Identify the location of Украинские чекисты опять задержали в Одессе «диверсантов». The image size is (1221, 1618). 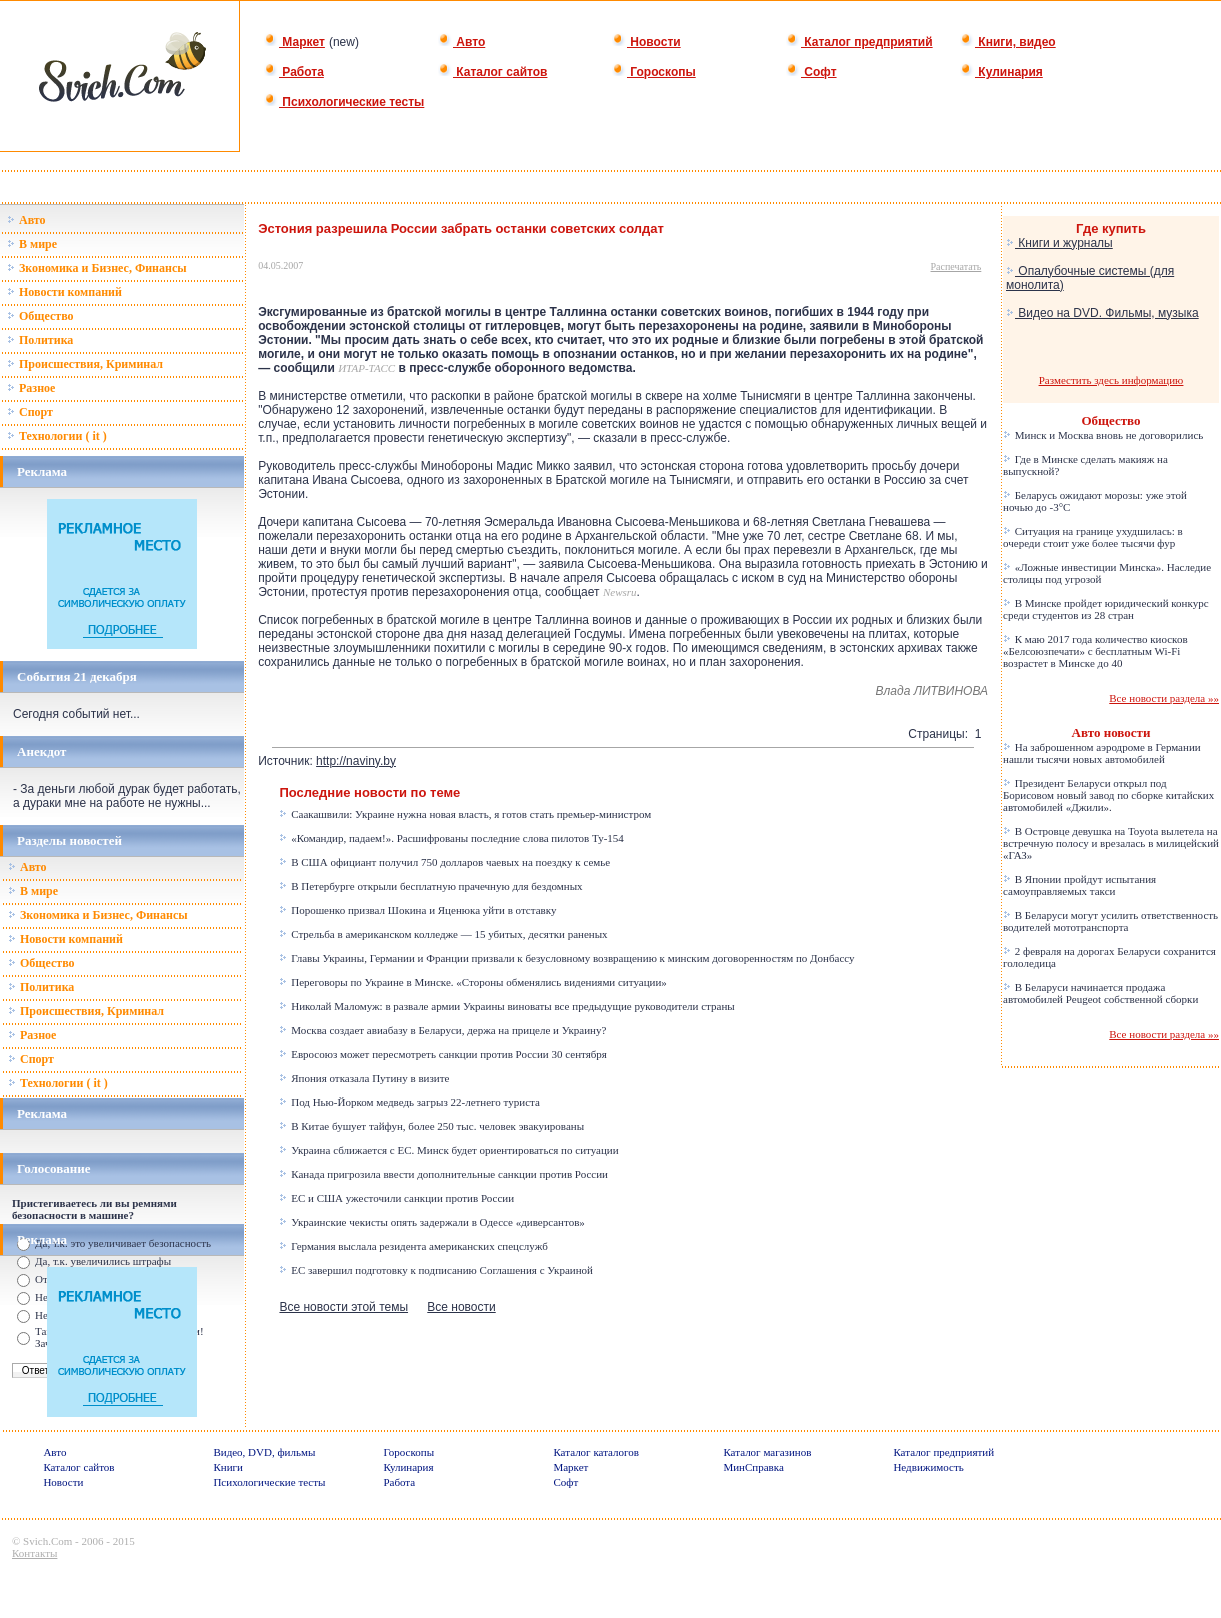
(431, 1222).